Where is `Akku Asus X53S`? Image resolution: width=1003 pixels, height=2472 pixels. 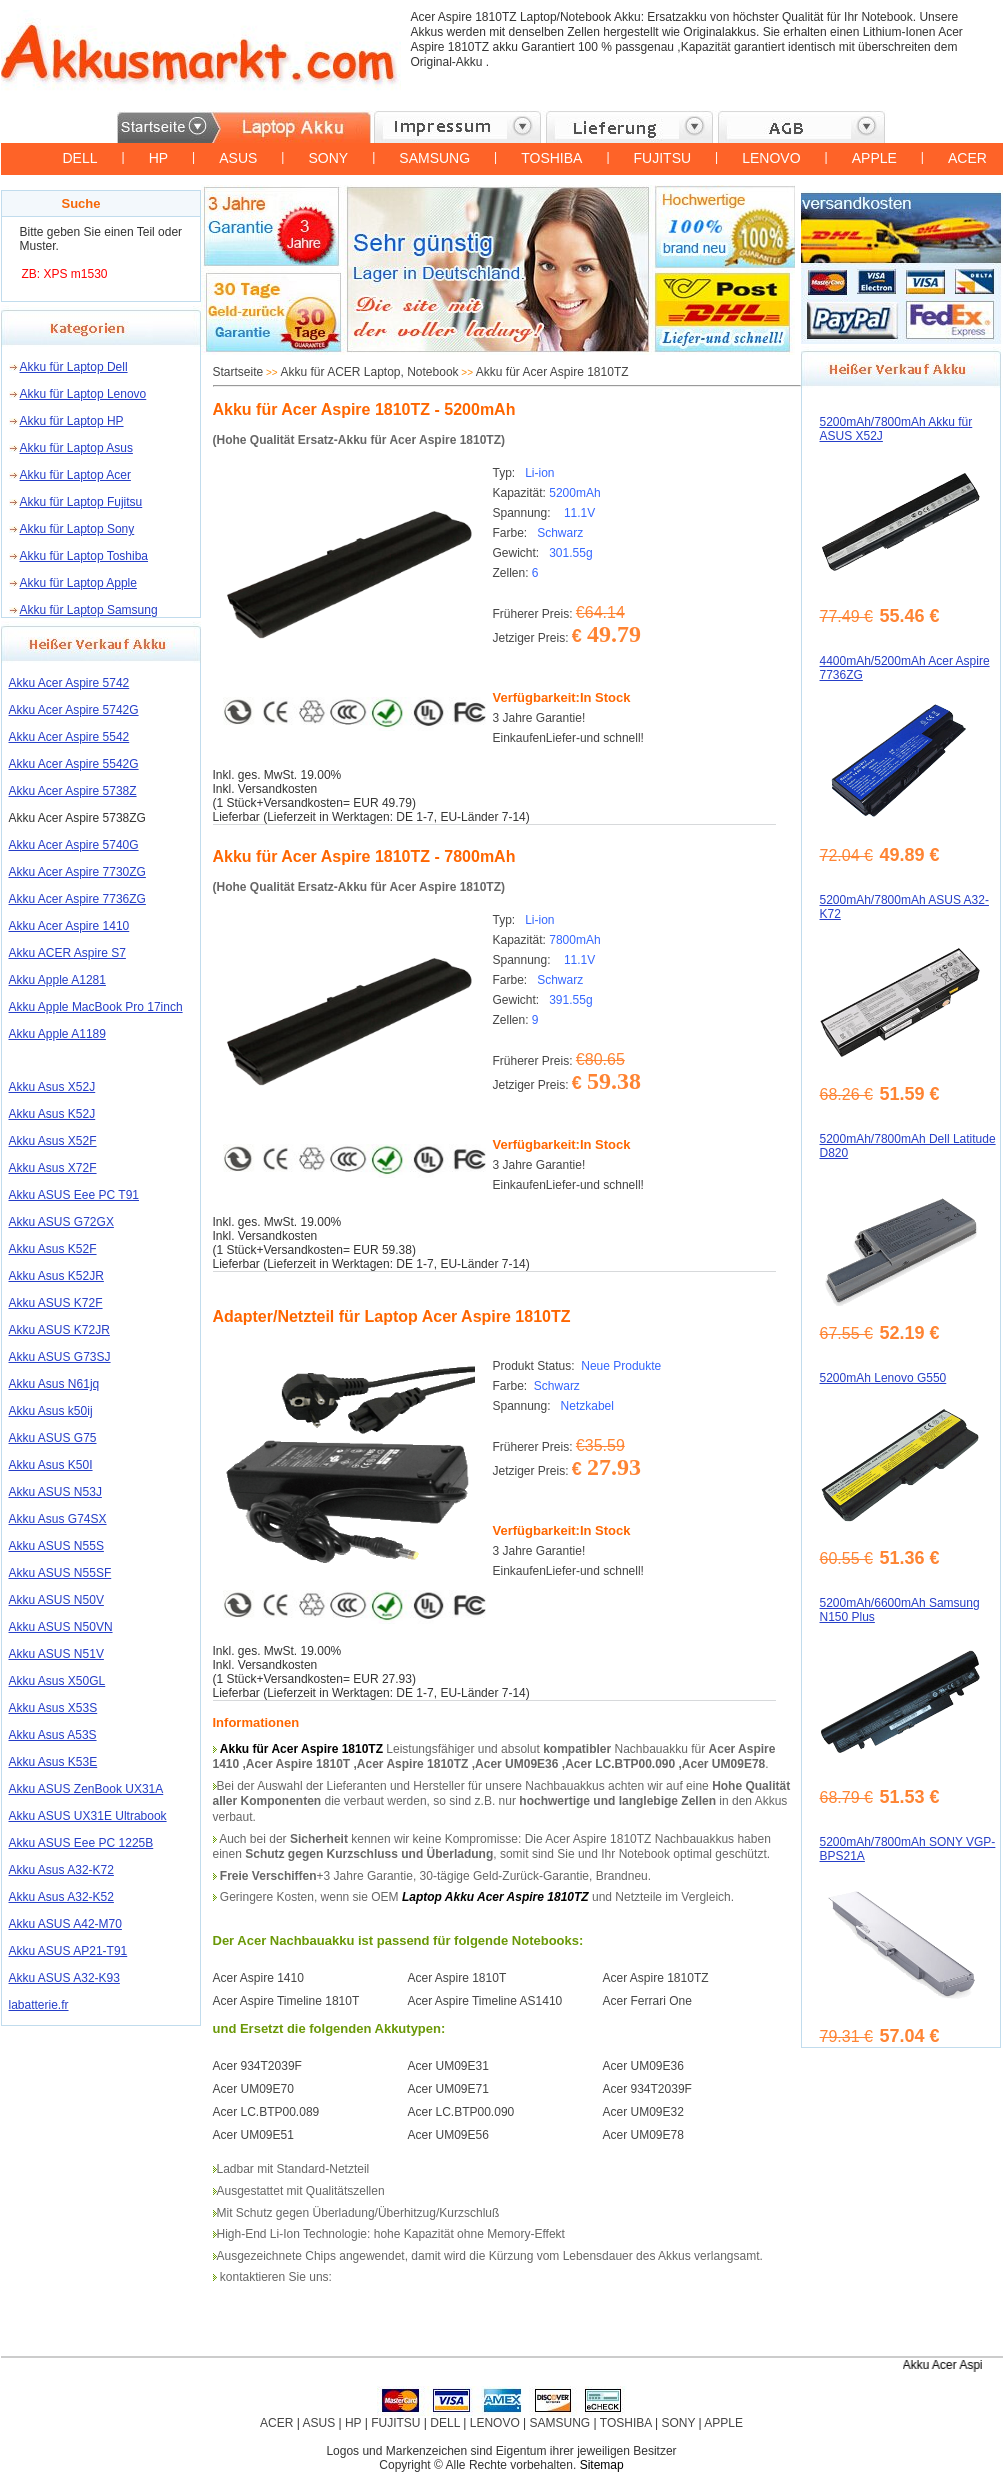 Akku Asus X53S is located at coordinates (53, 1708).